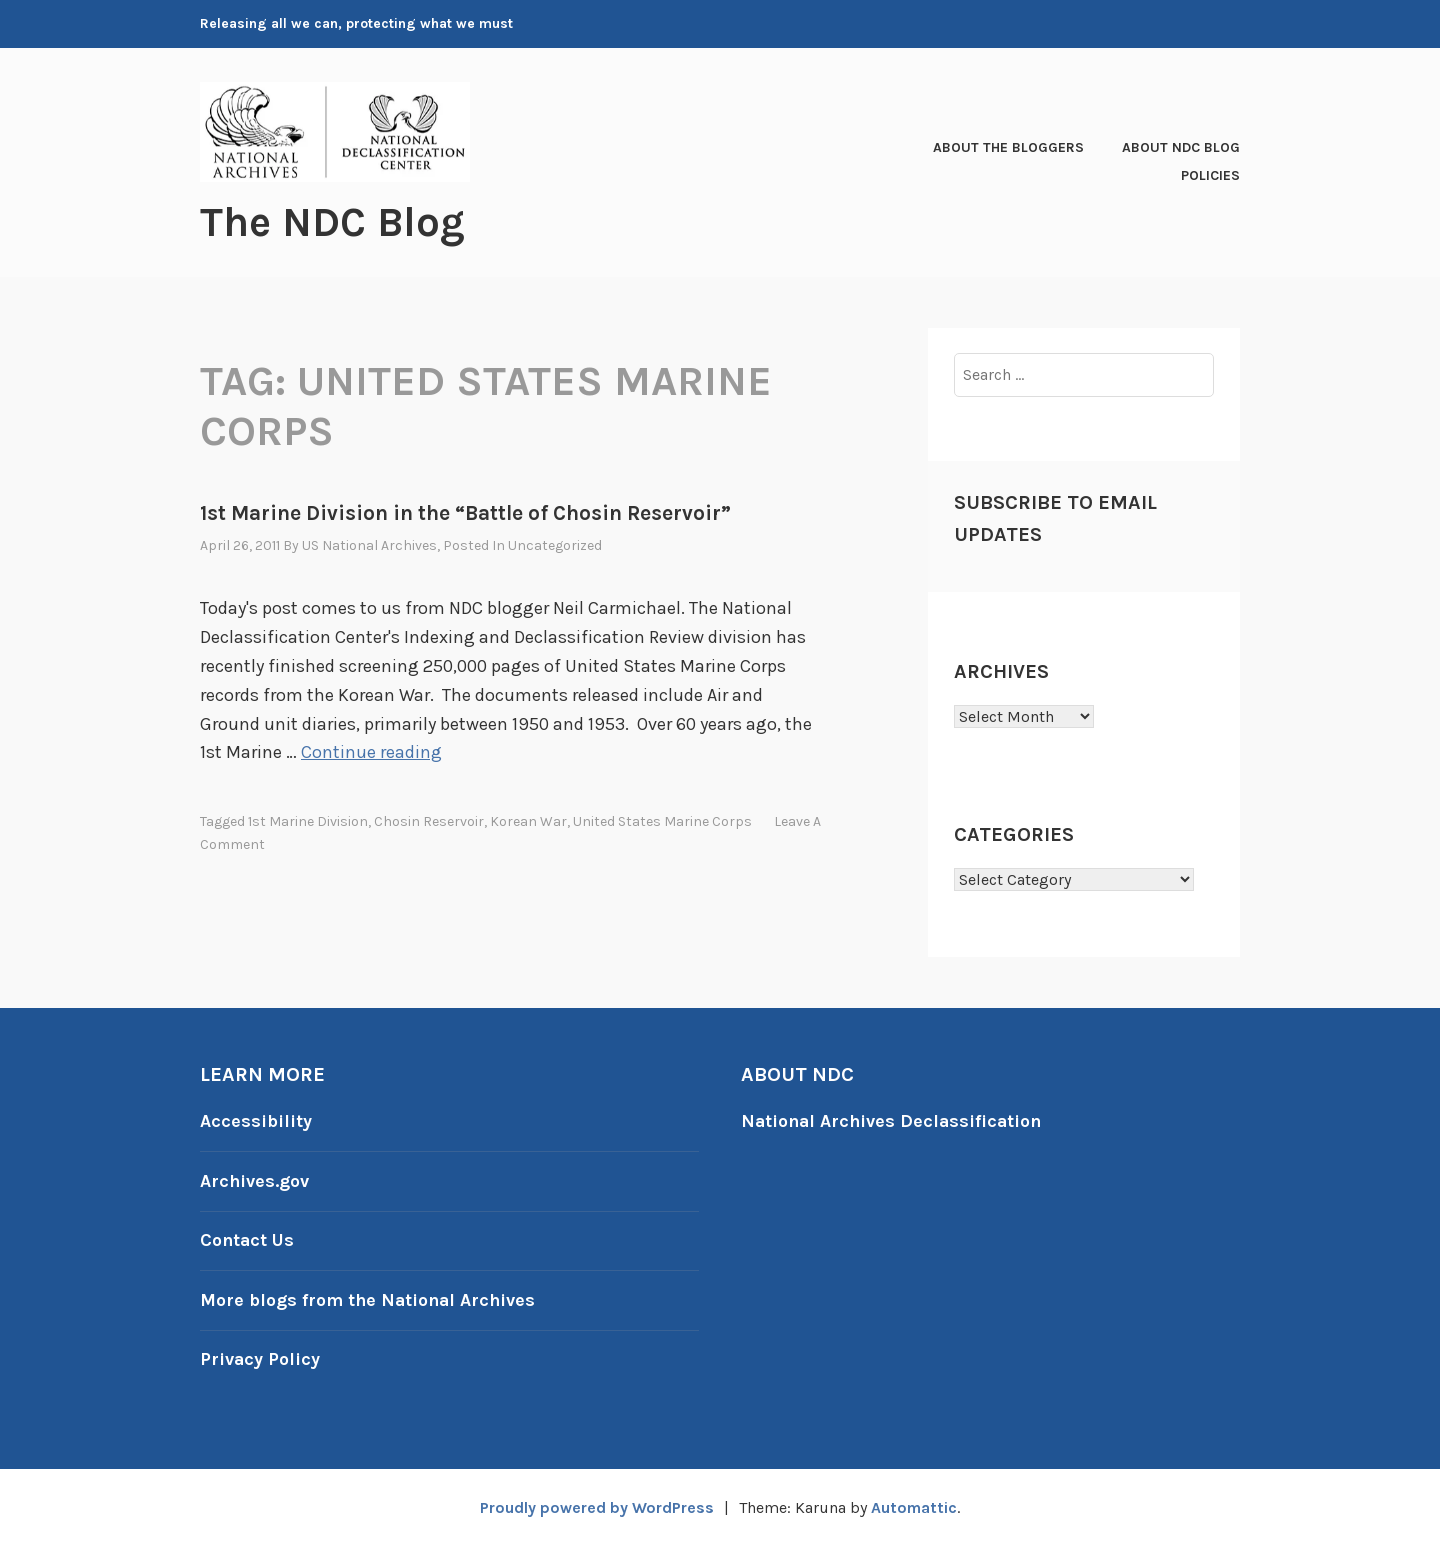  What do you see at coordinates (1181, 147) in the screenshot?
I see `About NDC Blog` at bounding box center [1181, 147].